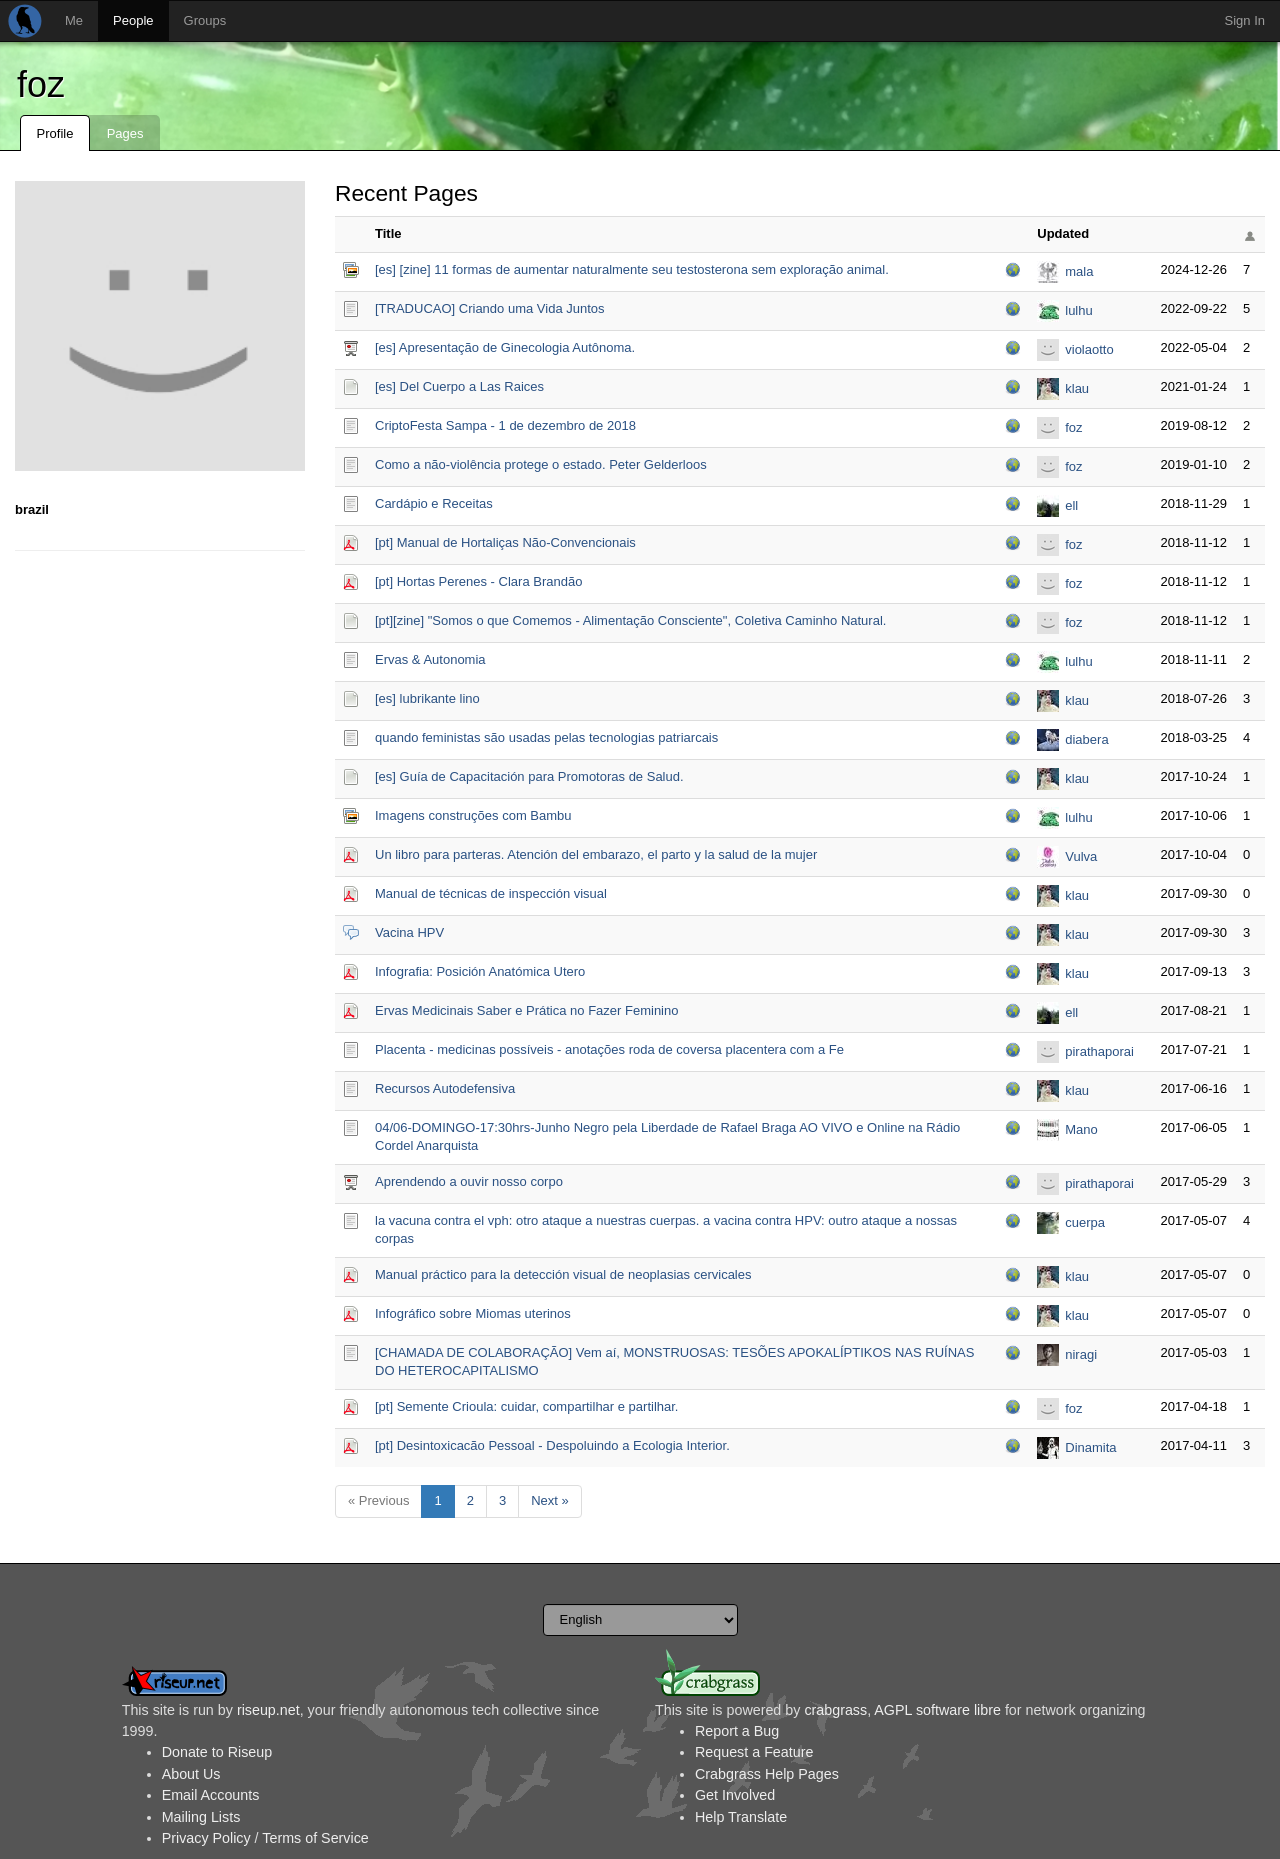 This screenshot has height=1859, width=1280. I want to click on [pt] Desintoxicacão Pessoal - Despoluindo a Ecologia Interior., so click(552, 1445).